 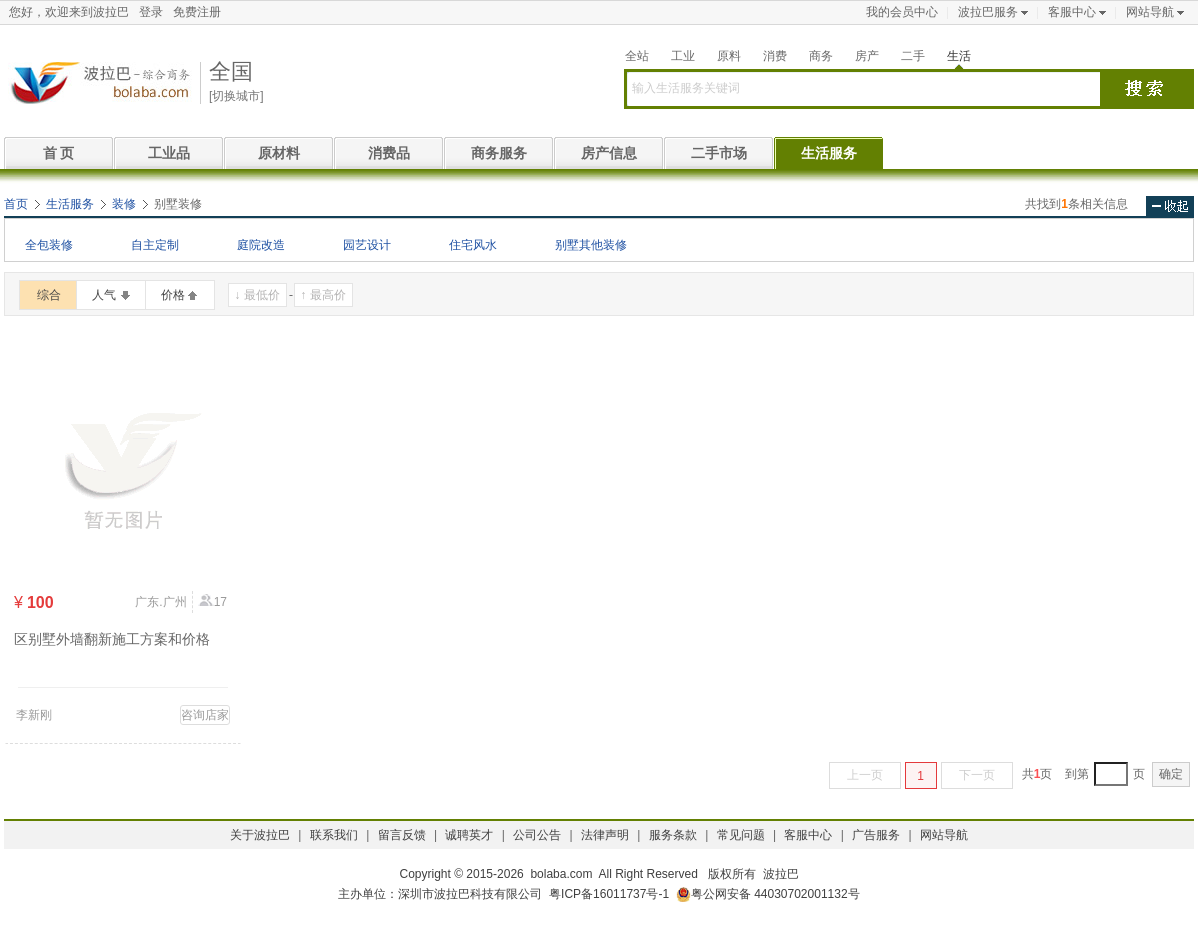 I want to click on 二手, so click(x=913, y=56).